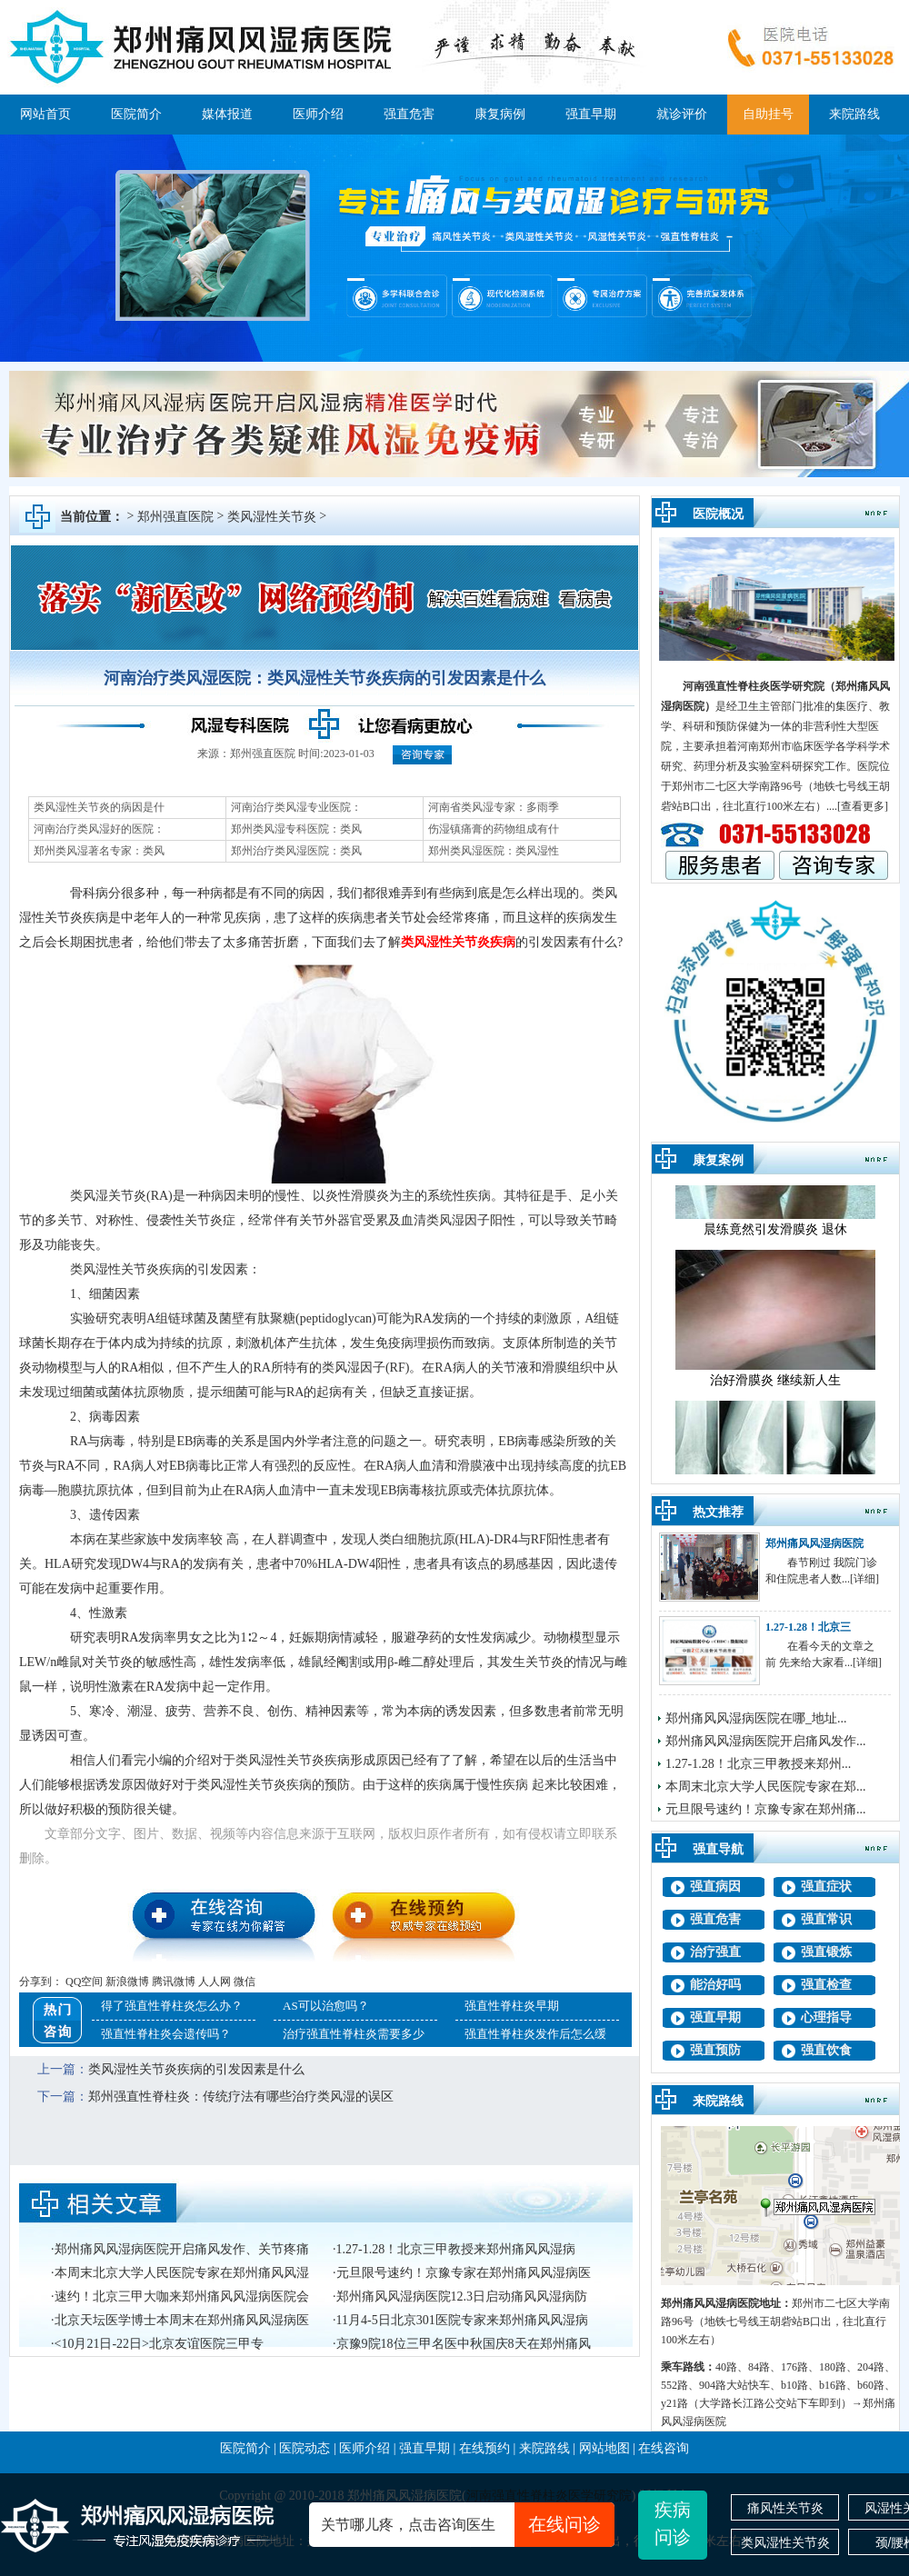 The image size is (909, 2576). I want to click on 河南治疗类风湿专业医院：, so click(296, 807).